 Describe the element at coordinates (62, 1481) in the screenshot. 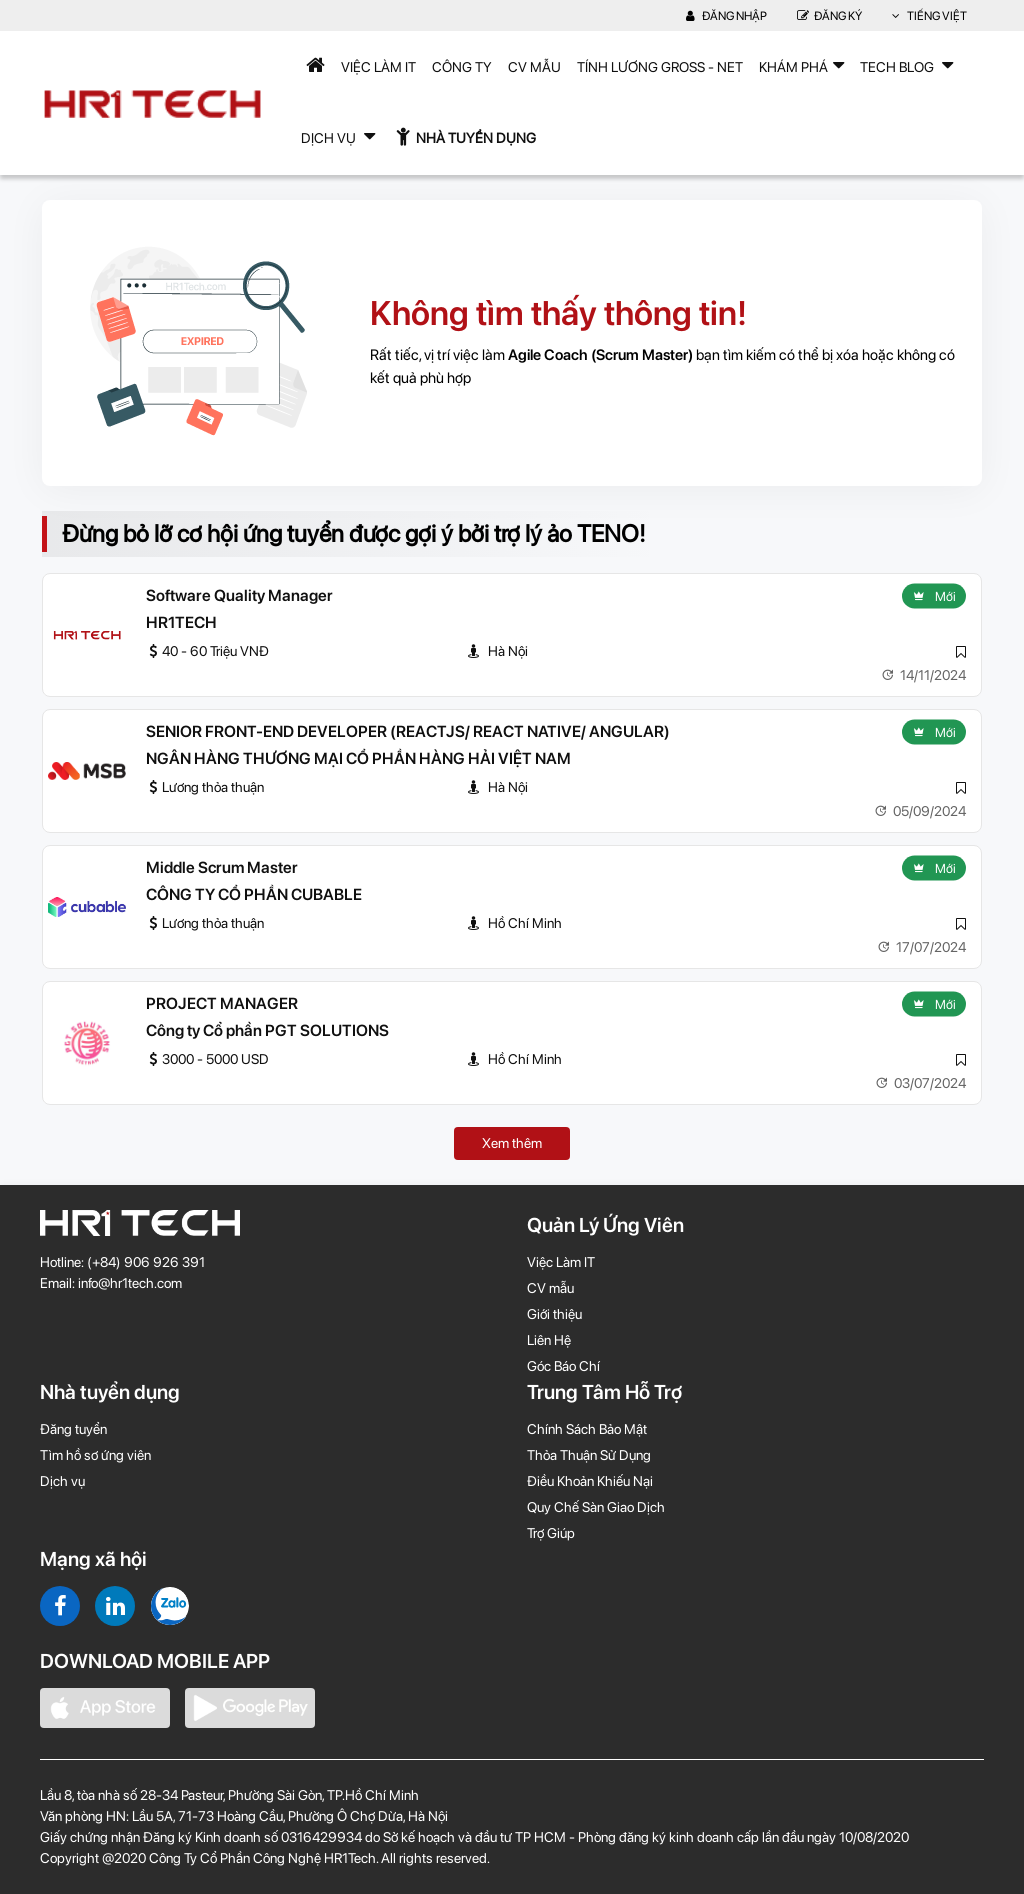

I see `Dịch vụ` at that location.